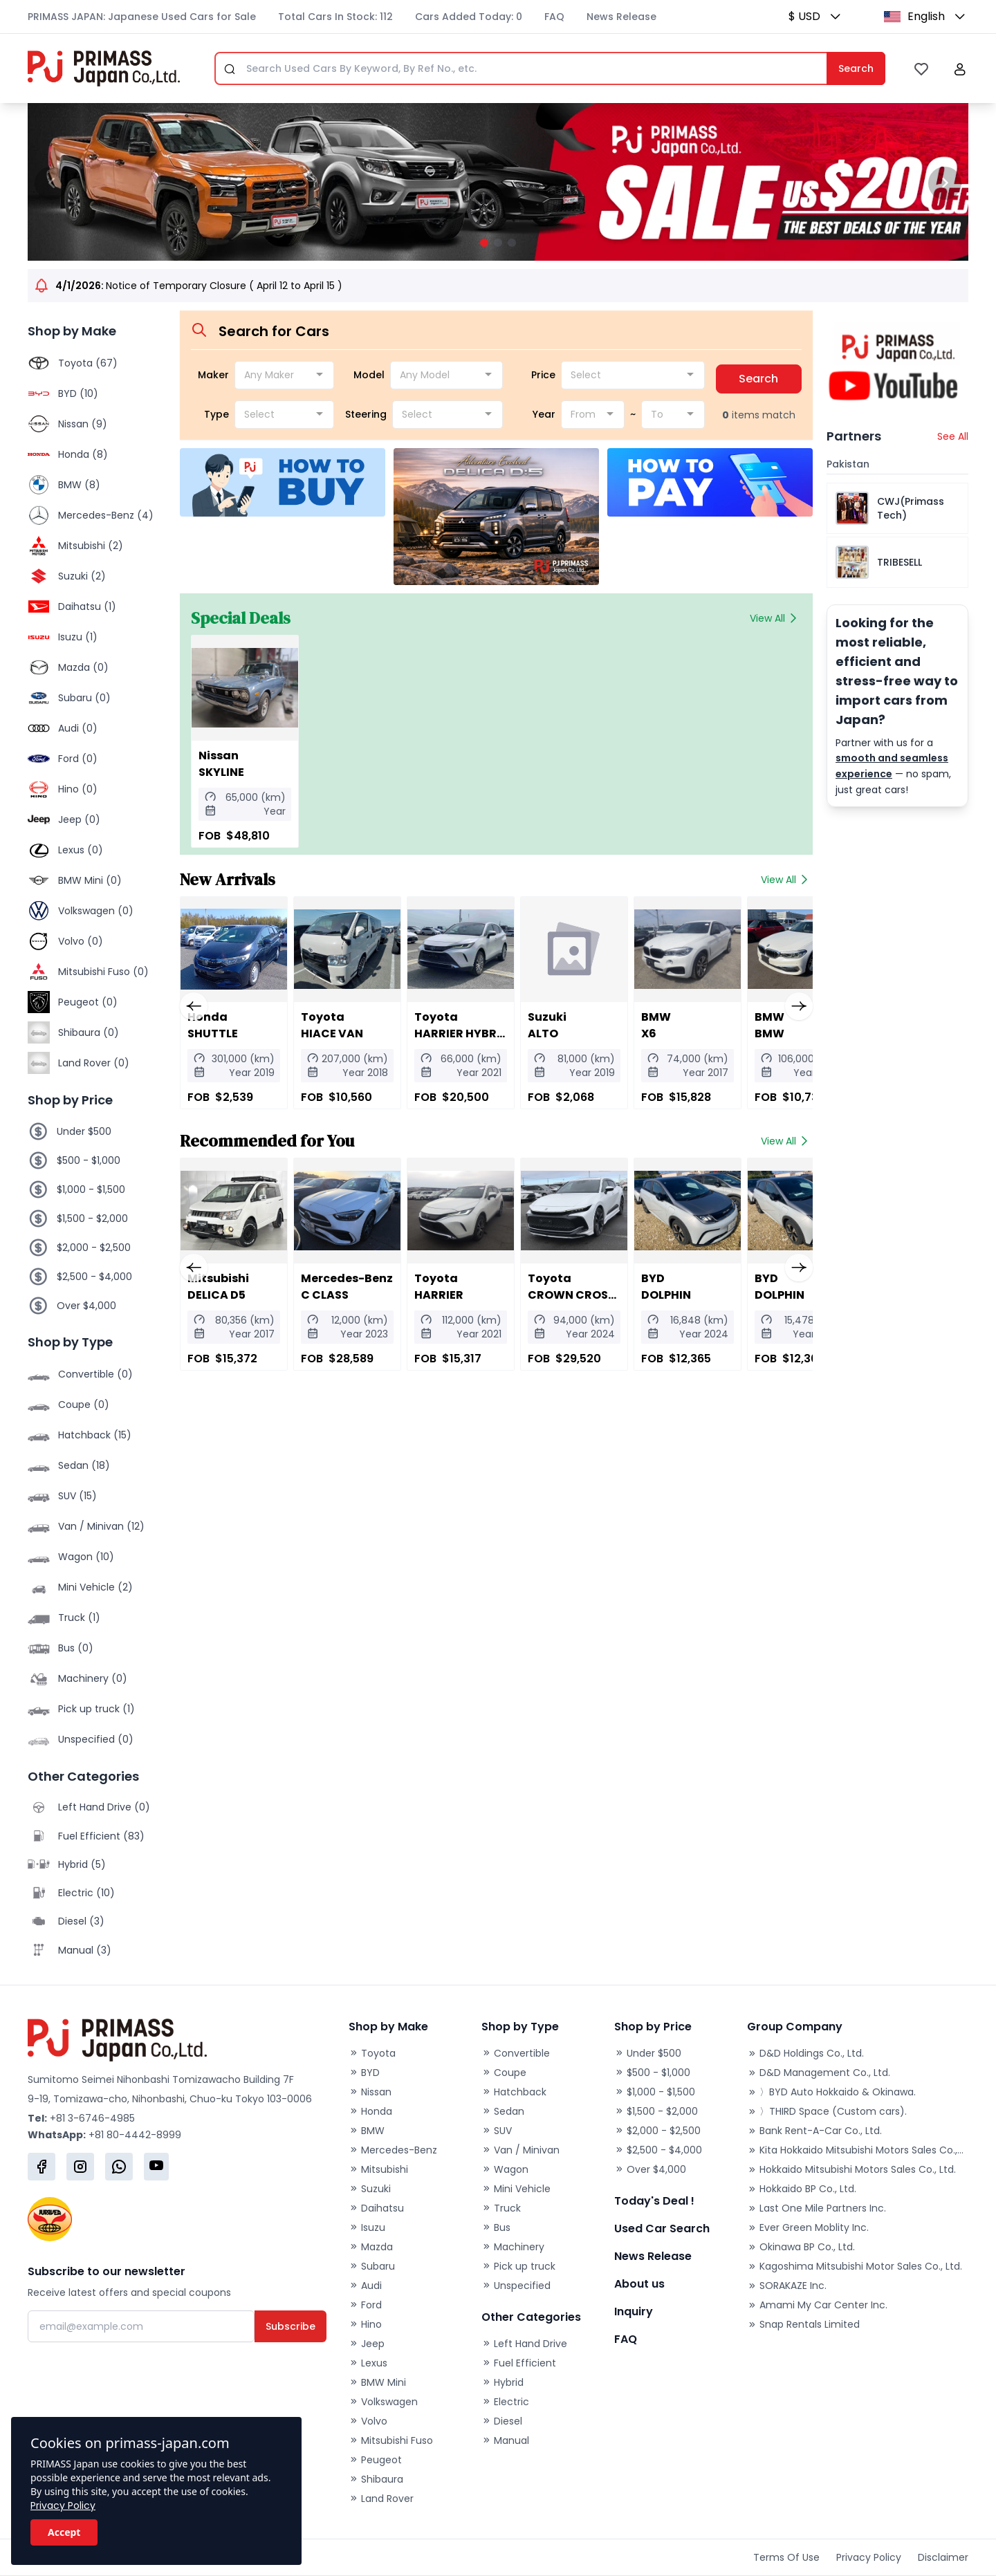 Image resolution: width=996 pixels, height=2576 pixels. What do you see at coordinates (365, 2305) in the screenshot?
I see `Ford` at bounding box center [365, 2305].